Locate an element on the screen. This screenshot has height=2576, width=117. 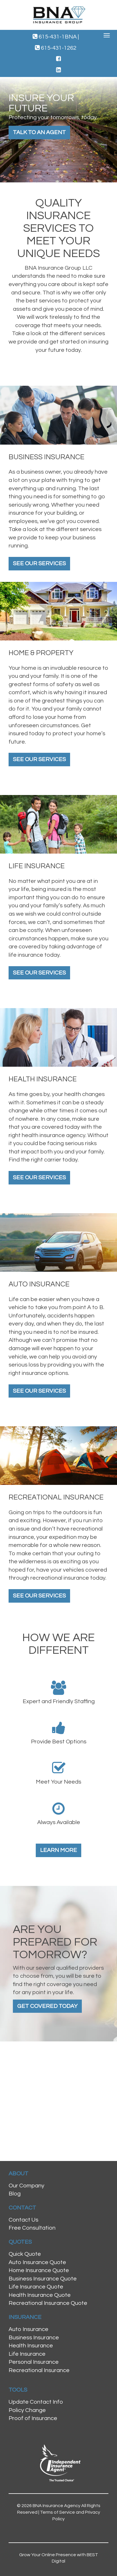
Free Consultation is located at coordinates (32, 2228).